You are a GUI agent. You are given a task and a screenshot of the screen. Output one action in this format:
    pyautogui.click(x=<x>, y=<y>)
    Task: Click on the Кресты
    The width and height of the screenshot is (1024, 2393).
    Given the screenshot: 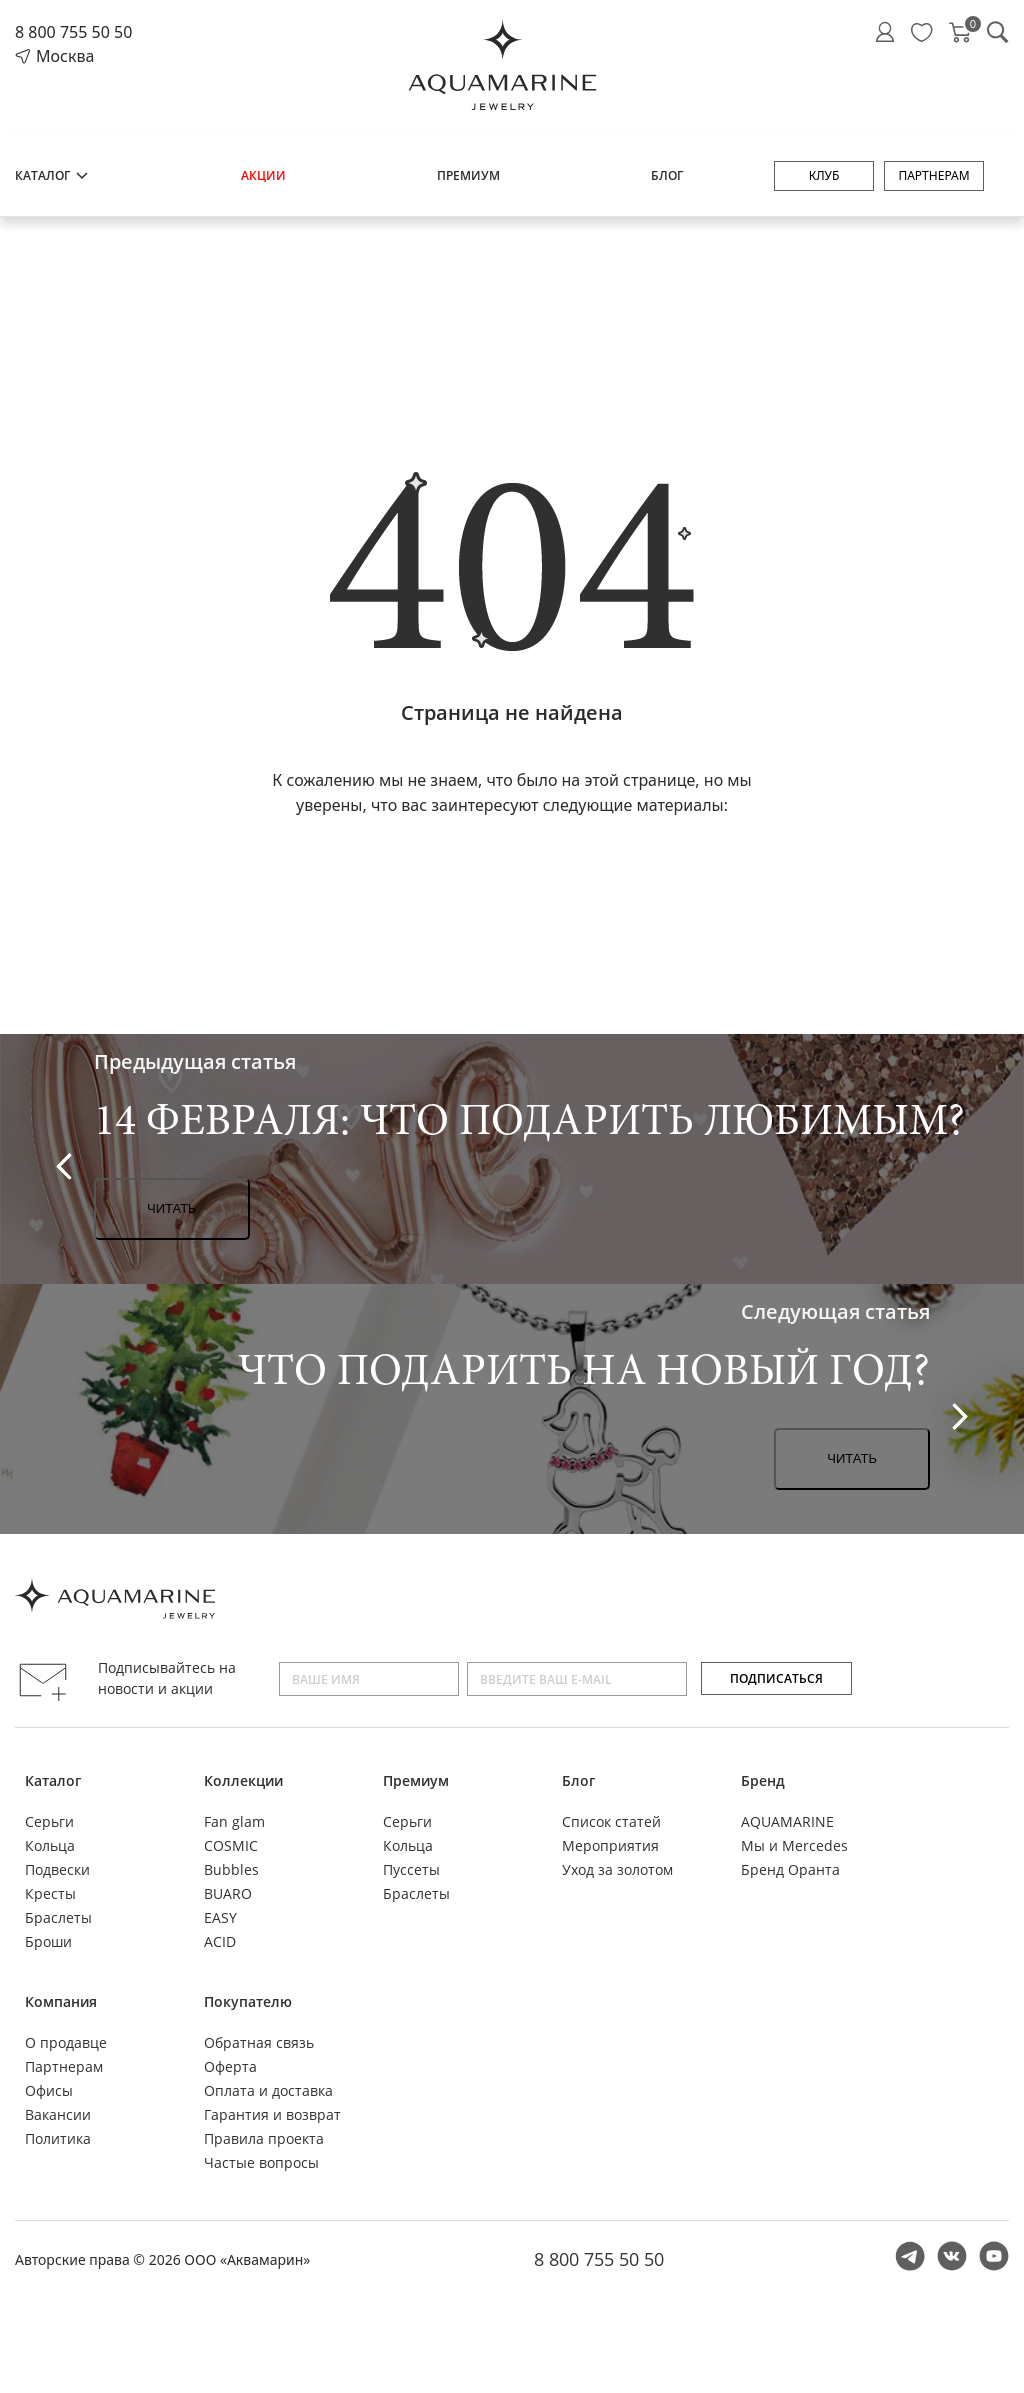 What is the action you would take?
    pyautogui.click(x=50, y=1893)
    